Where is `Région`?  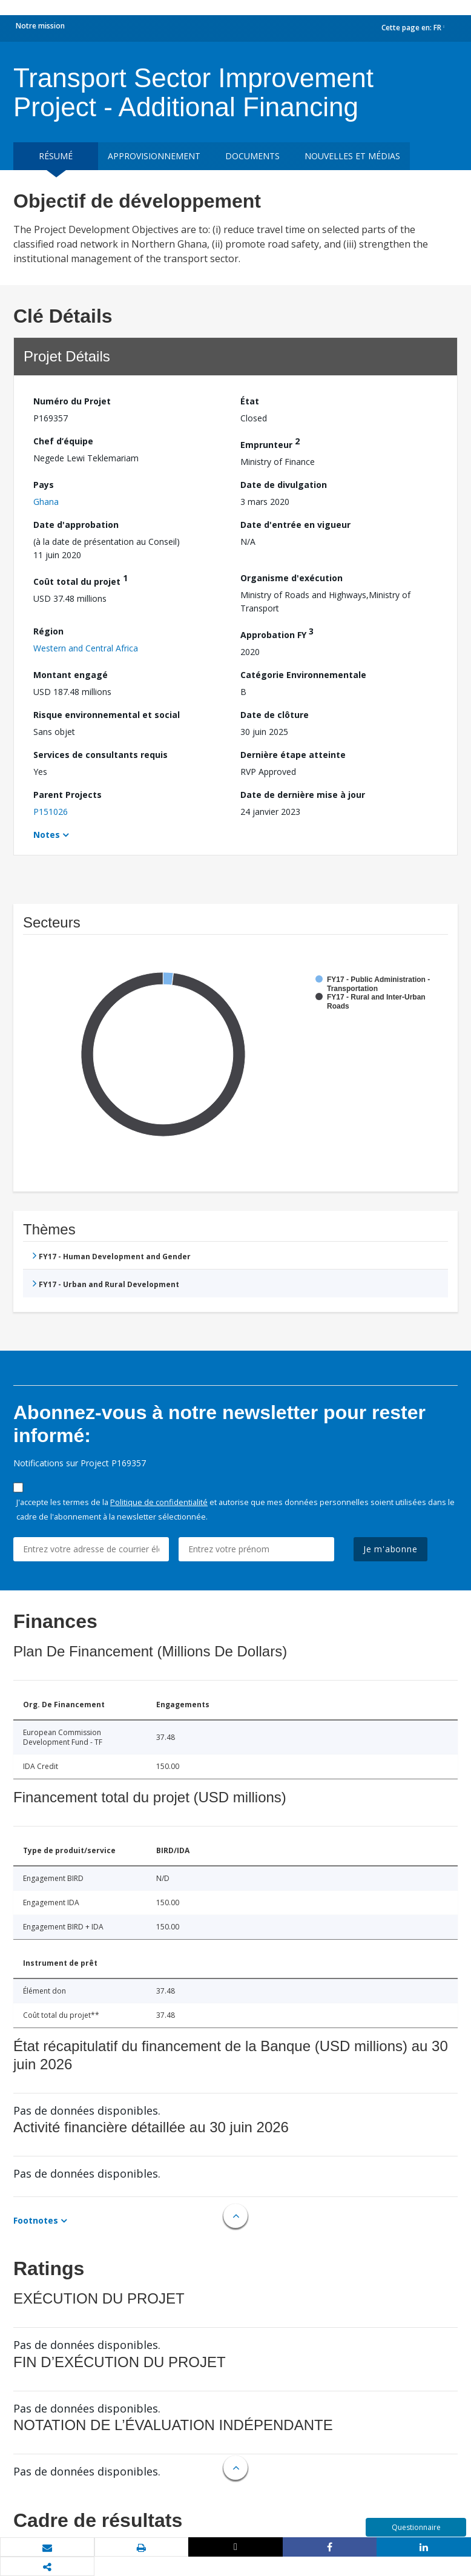
Région is located at coordinates (48, 631).